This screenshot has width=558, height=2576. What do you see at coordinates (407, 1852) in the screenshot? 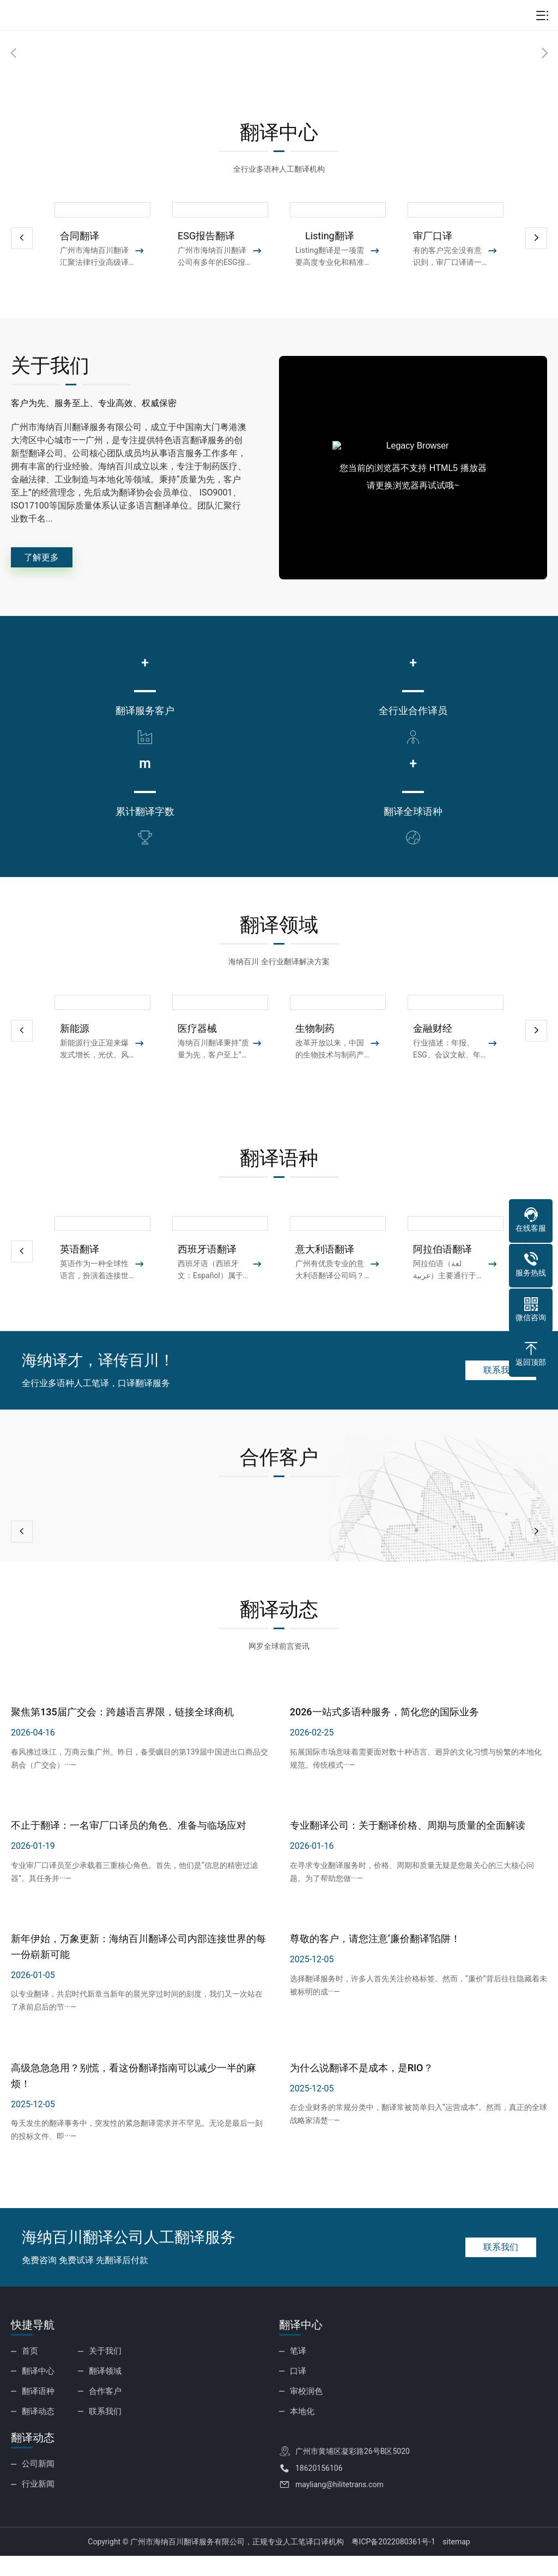
I see `专业翻译公司：关于翻译价格、周期与质量的全面解读` at bounding box center [407, 1852].